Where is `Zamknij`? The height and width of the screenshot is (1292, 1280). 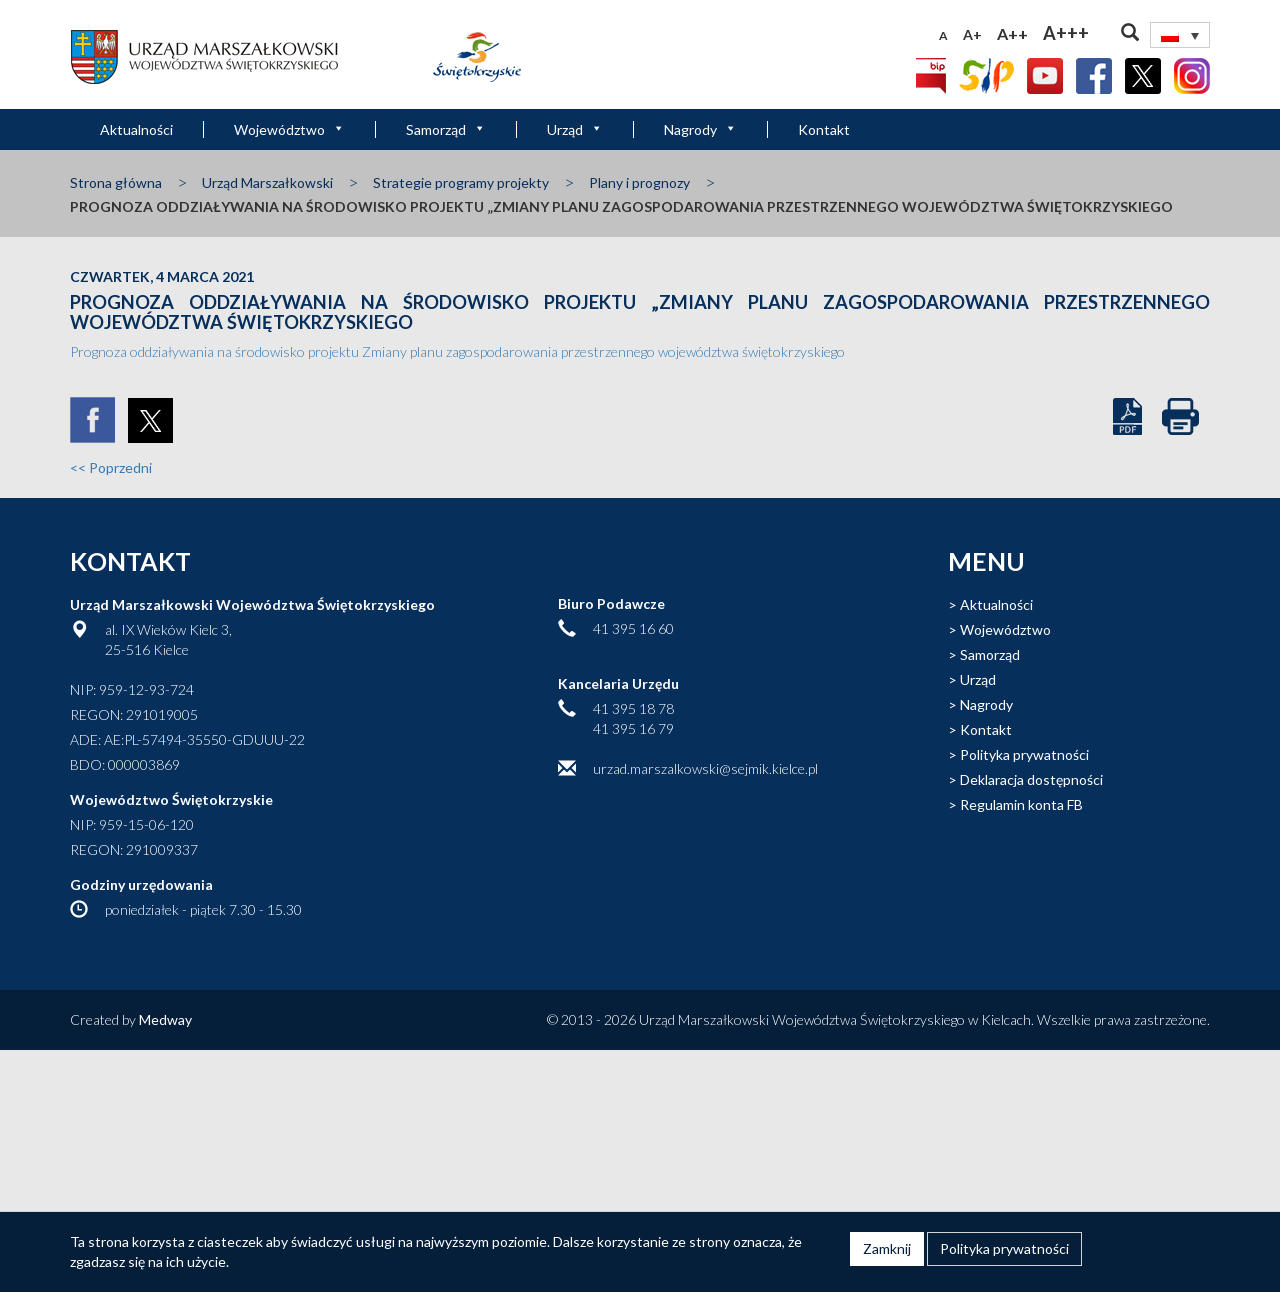
Zamknij is located at coordinates (887, 1248).